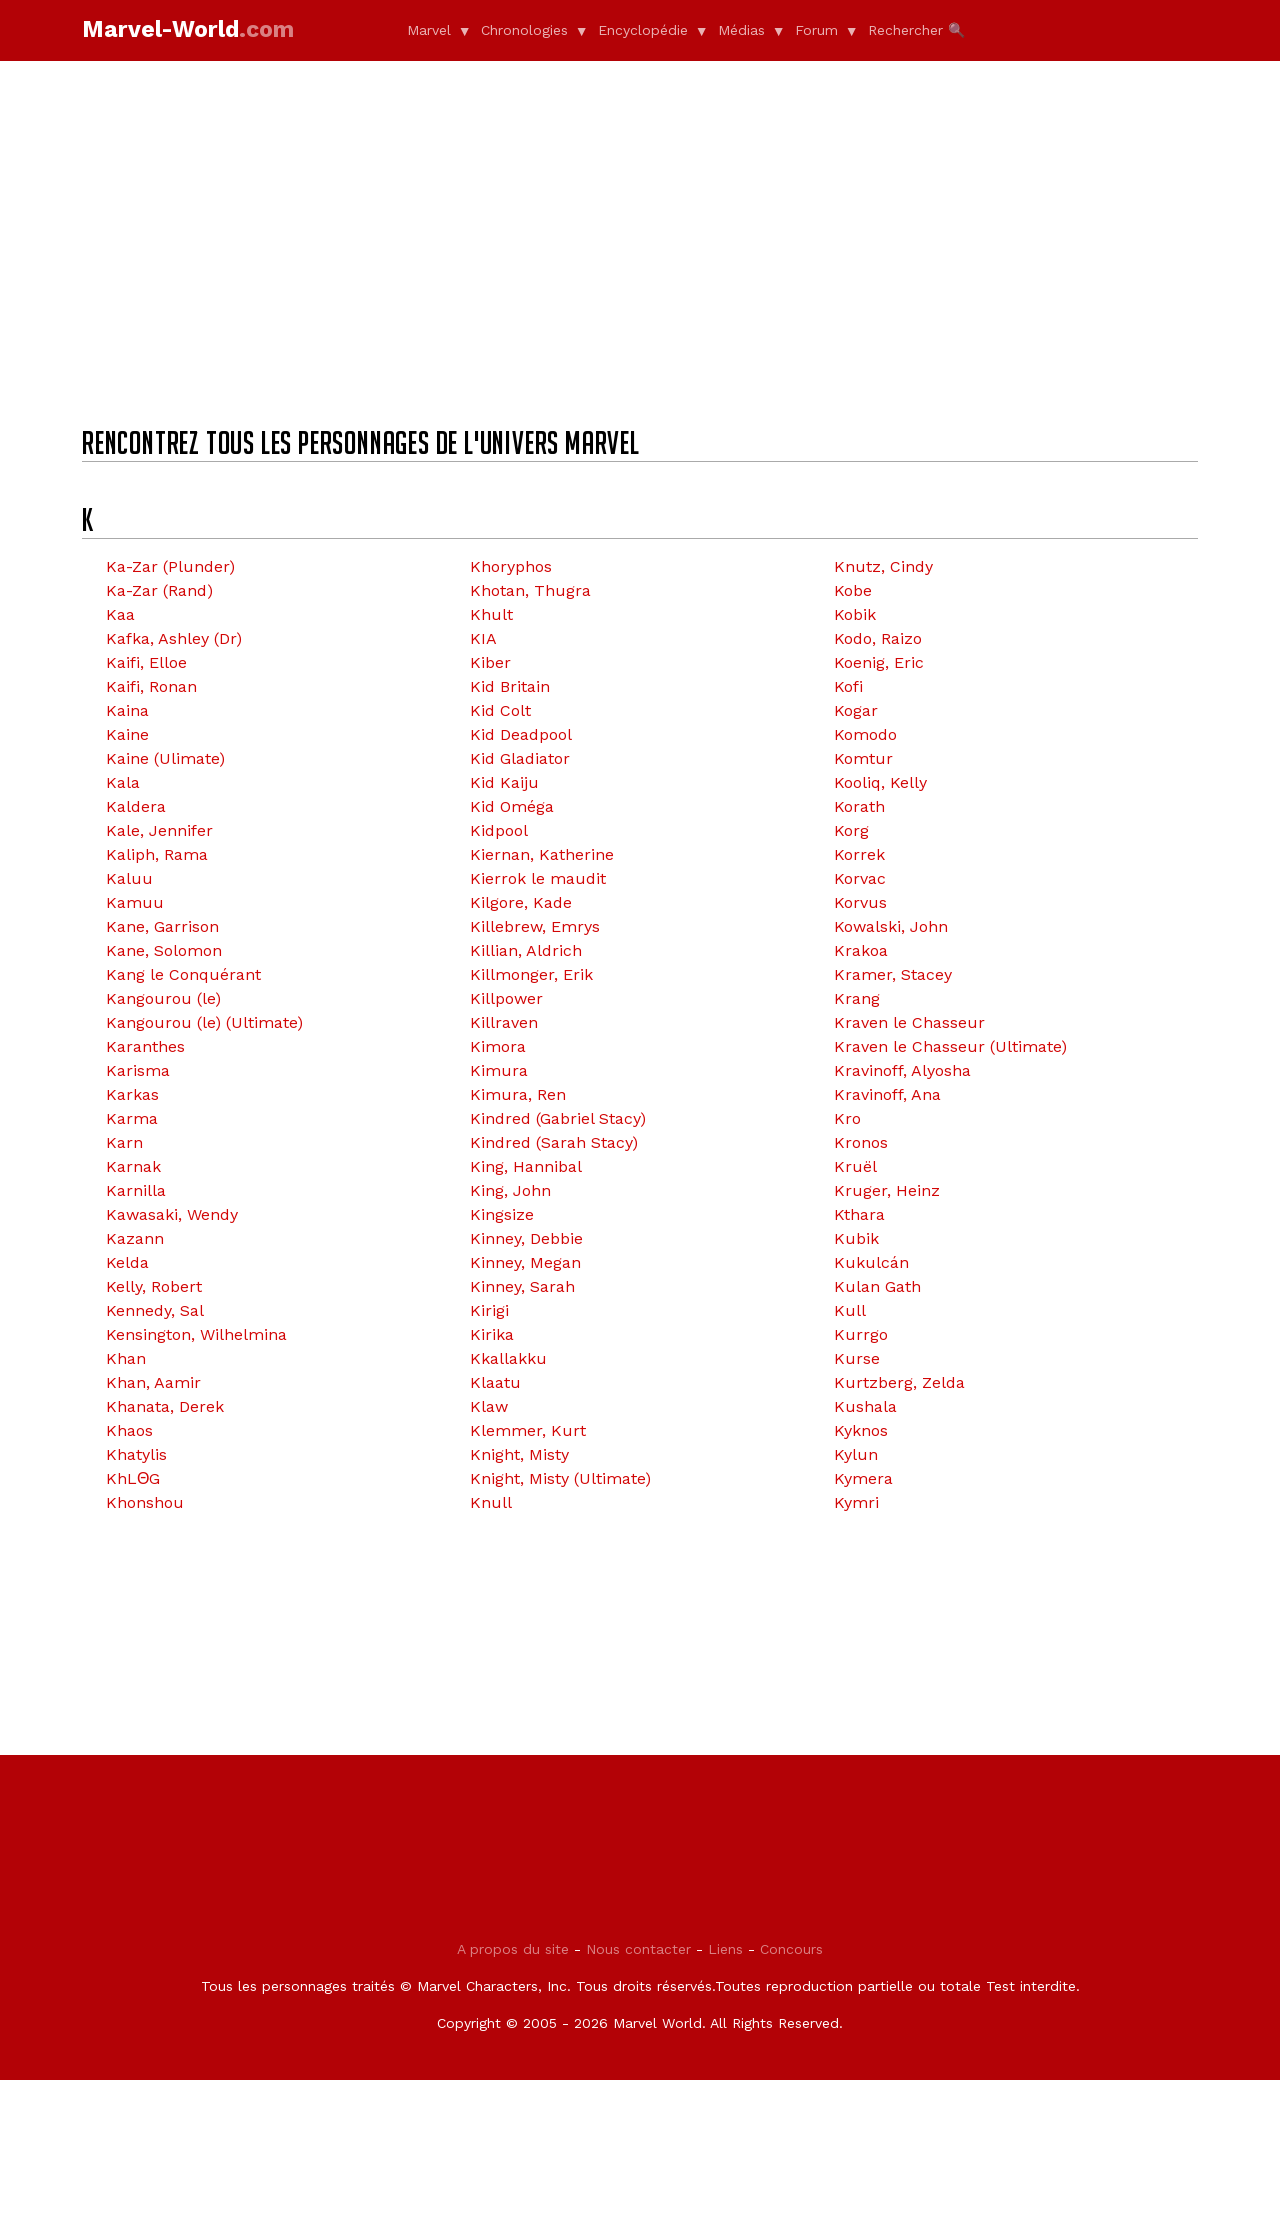  I want to click on Kaifi, Ronan, so click(151, 686).